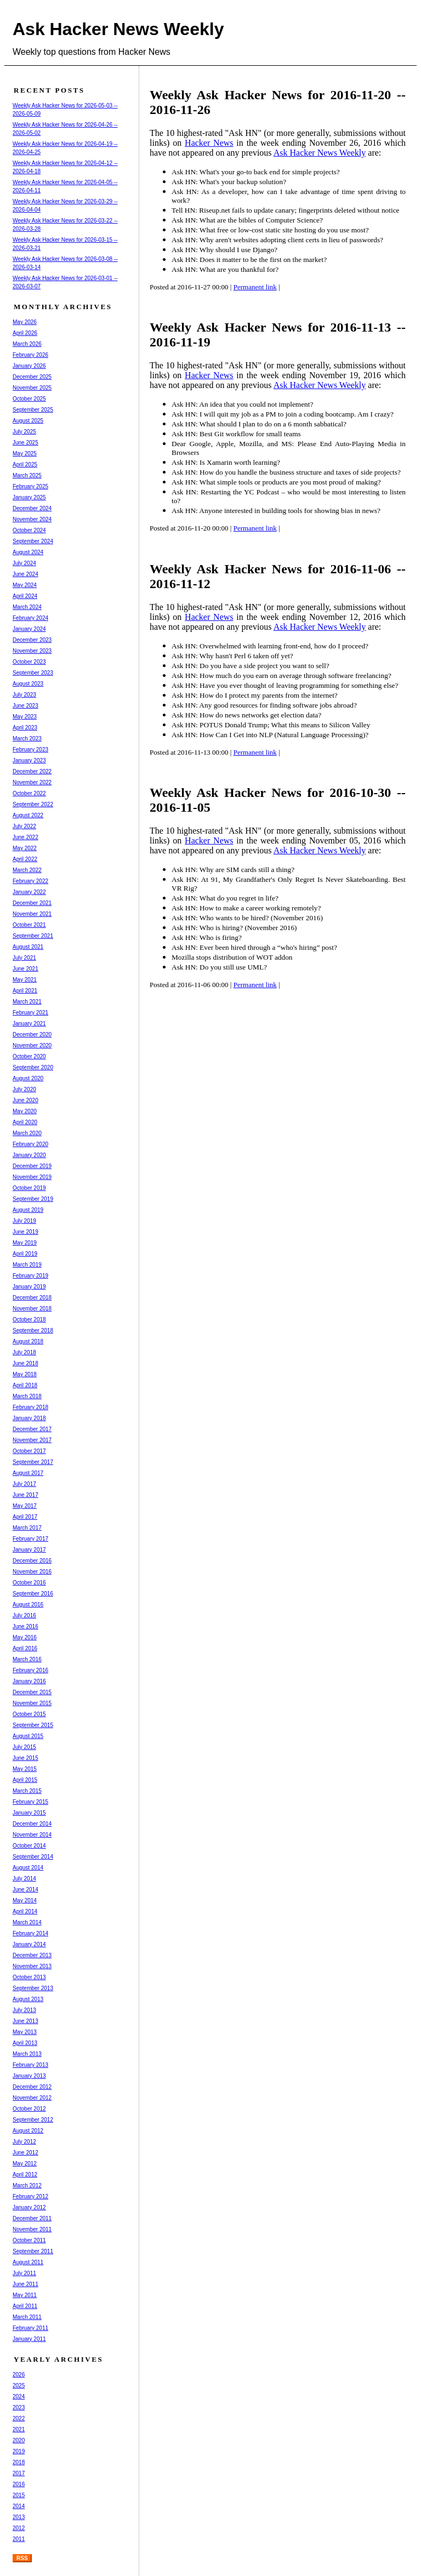 This screenshot has width=421, height=2576. Describe the element at coordinates (33, 1725) in the screenshot. I see `September 2015` at that location.